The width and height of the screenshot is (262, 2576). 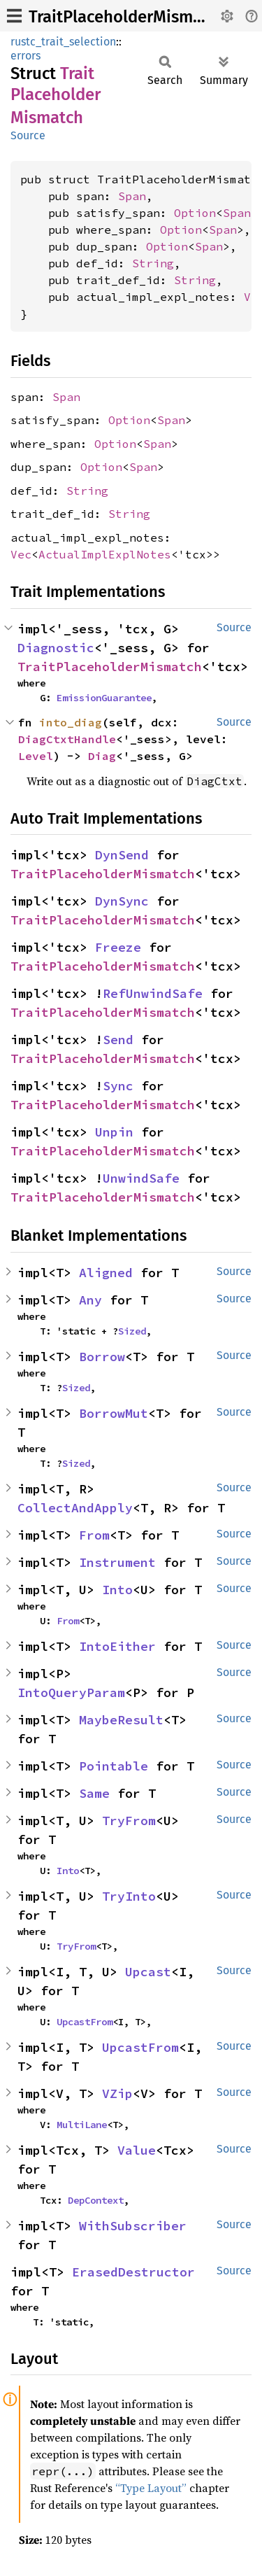 What do you see at coordinates (102, 756) in the screenshot?
I see `Diag` at bounding box center [102, 756].